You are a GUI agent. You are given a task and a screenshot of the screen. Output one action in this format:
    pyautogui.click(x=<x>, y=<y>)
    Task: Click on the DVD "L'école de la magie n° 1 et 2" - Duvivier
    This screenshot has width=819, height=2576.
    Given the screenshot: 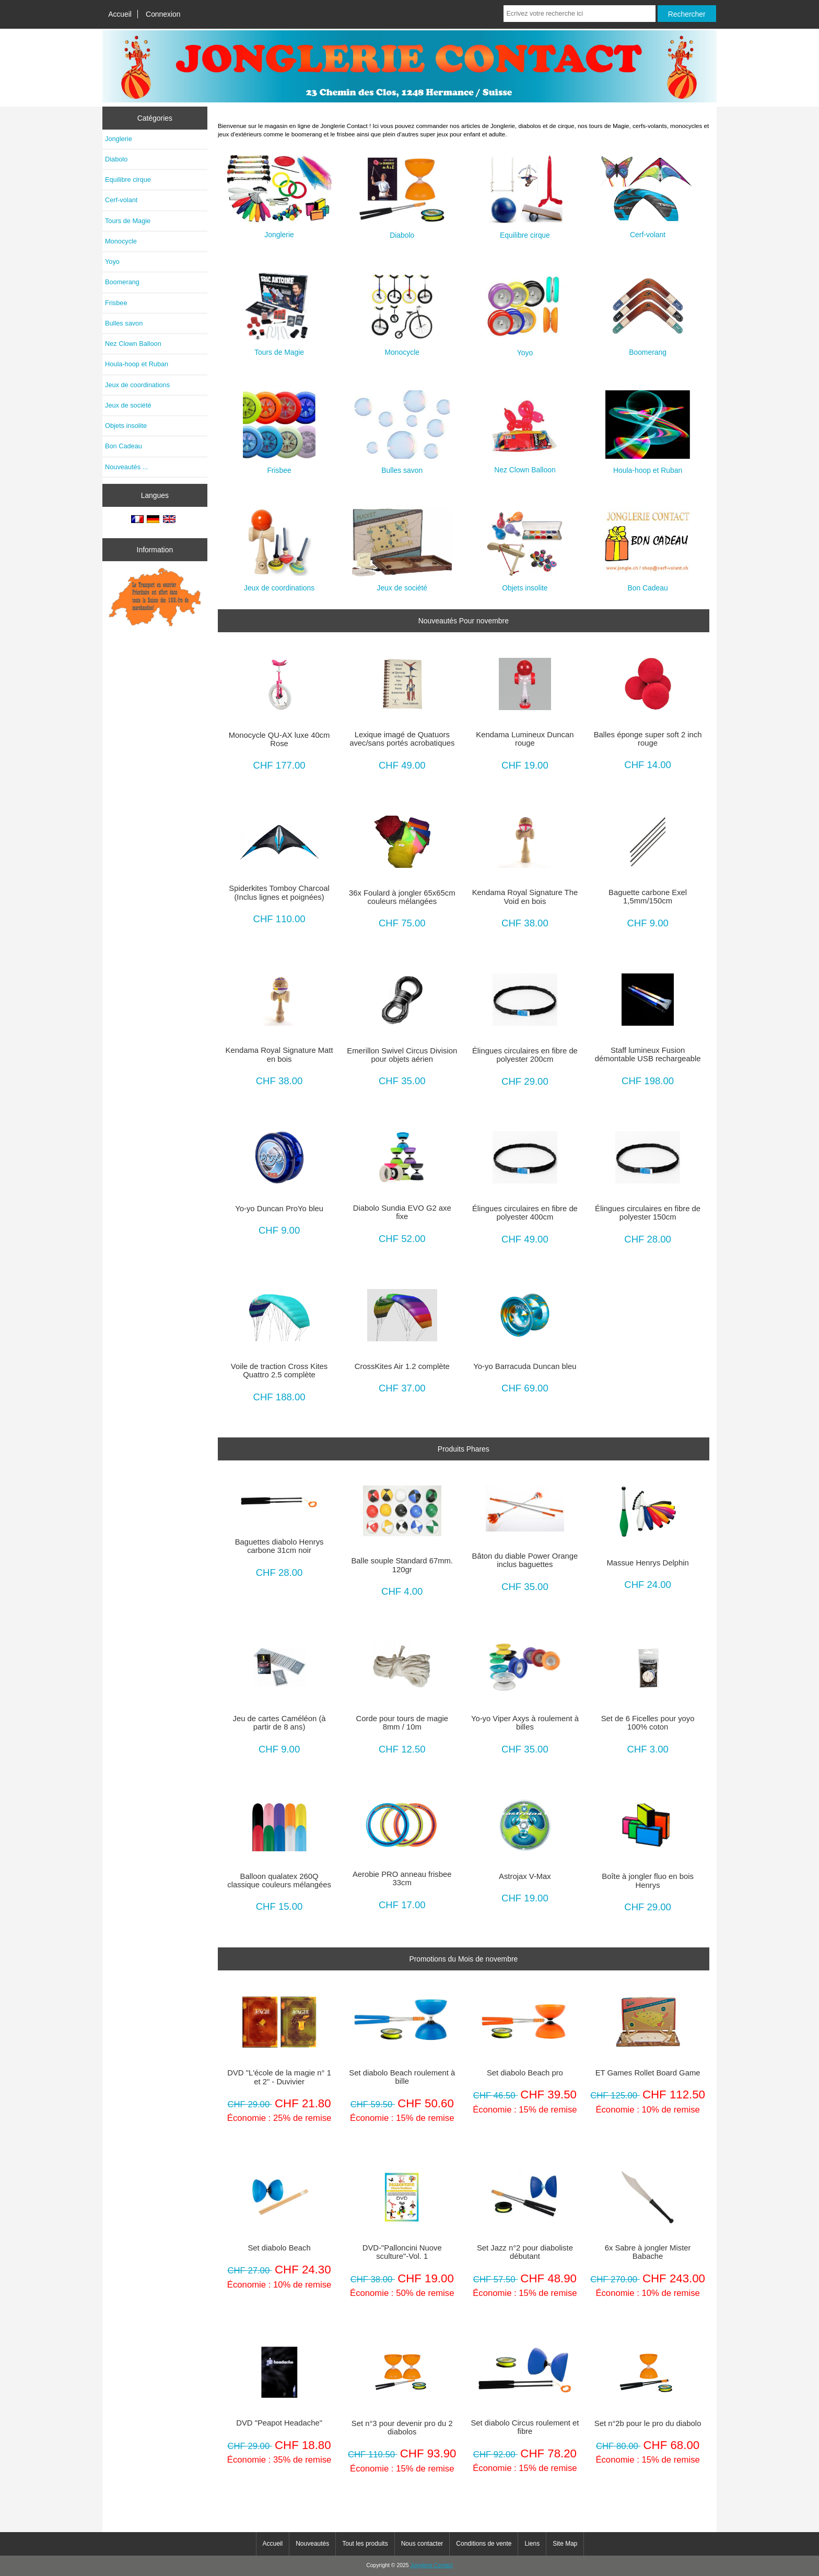 What is the action you would take?
    pyautogui.click(x=279, y=2077)
    